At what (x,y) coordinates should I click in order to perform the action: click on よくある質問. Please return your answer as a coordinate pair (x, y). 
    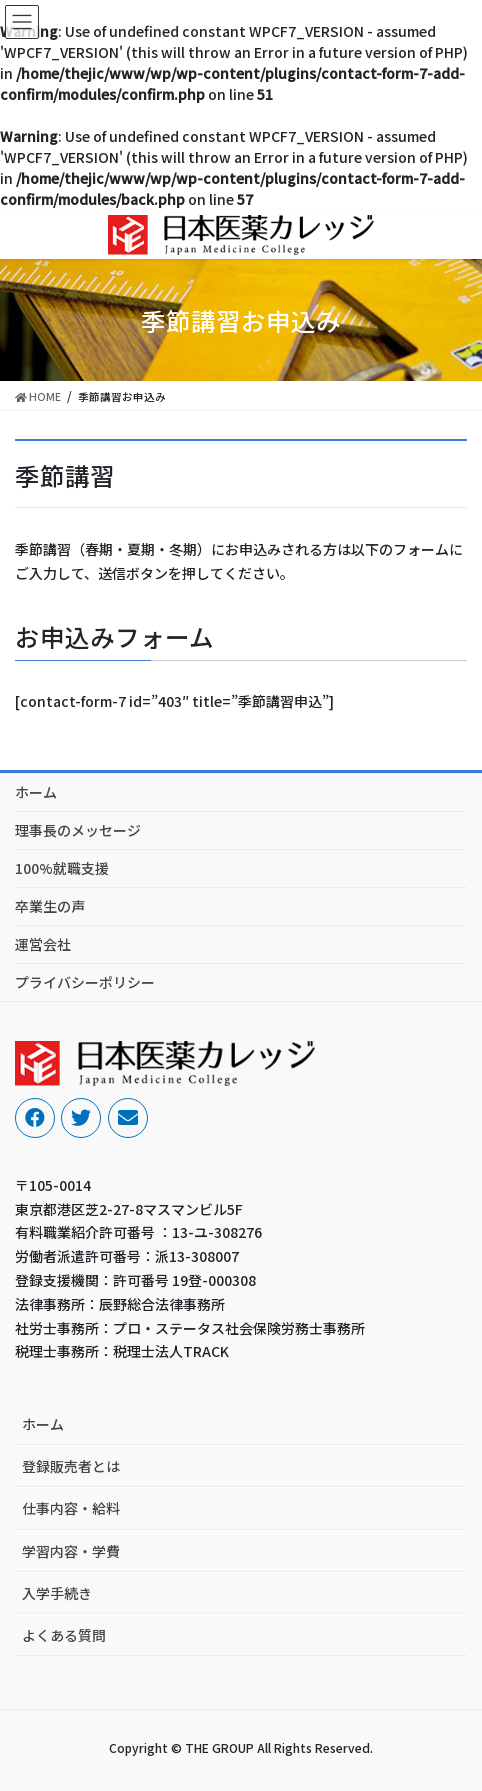
    Looking at the image, I should click on (64, 1635).